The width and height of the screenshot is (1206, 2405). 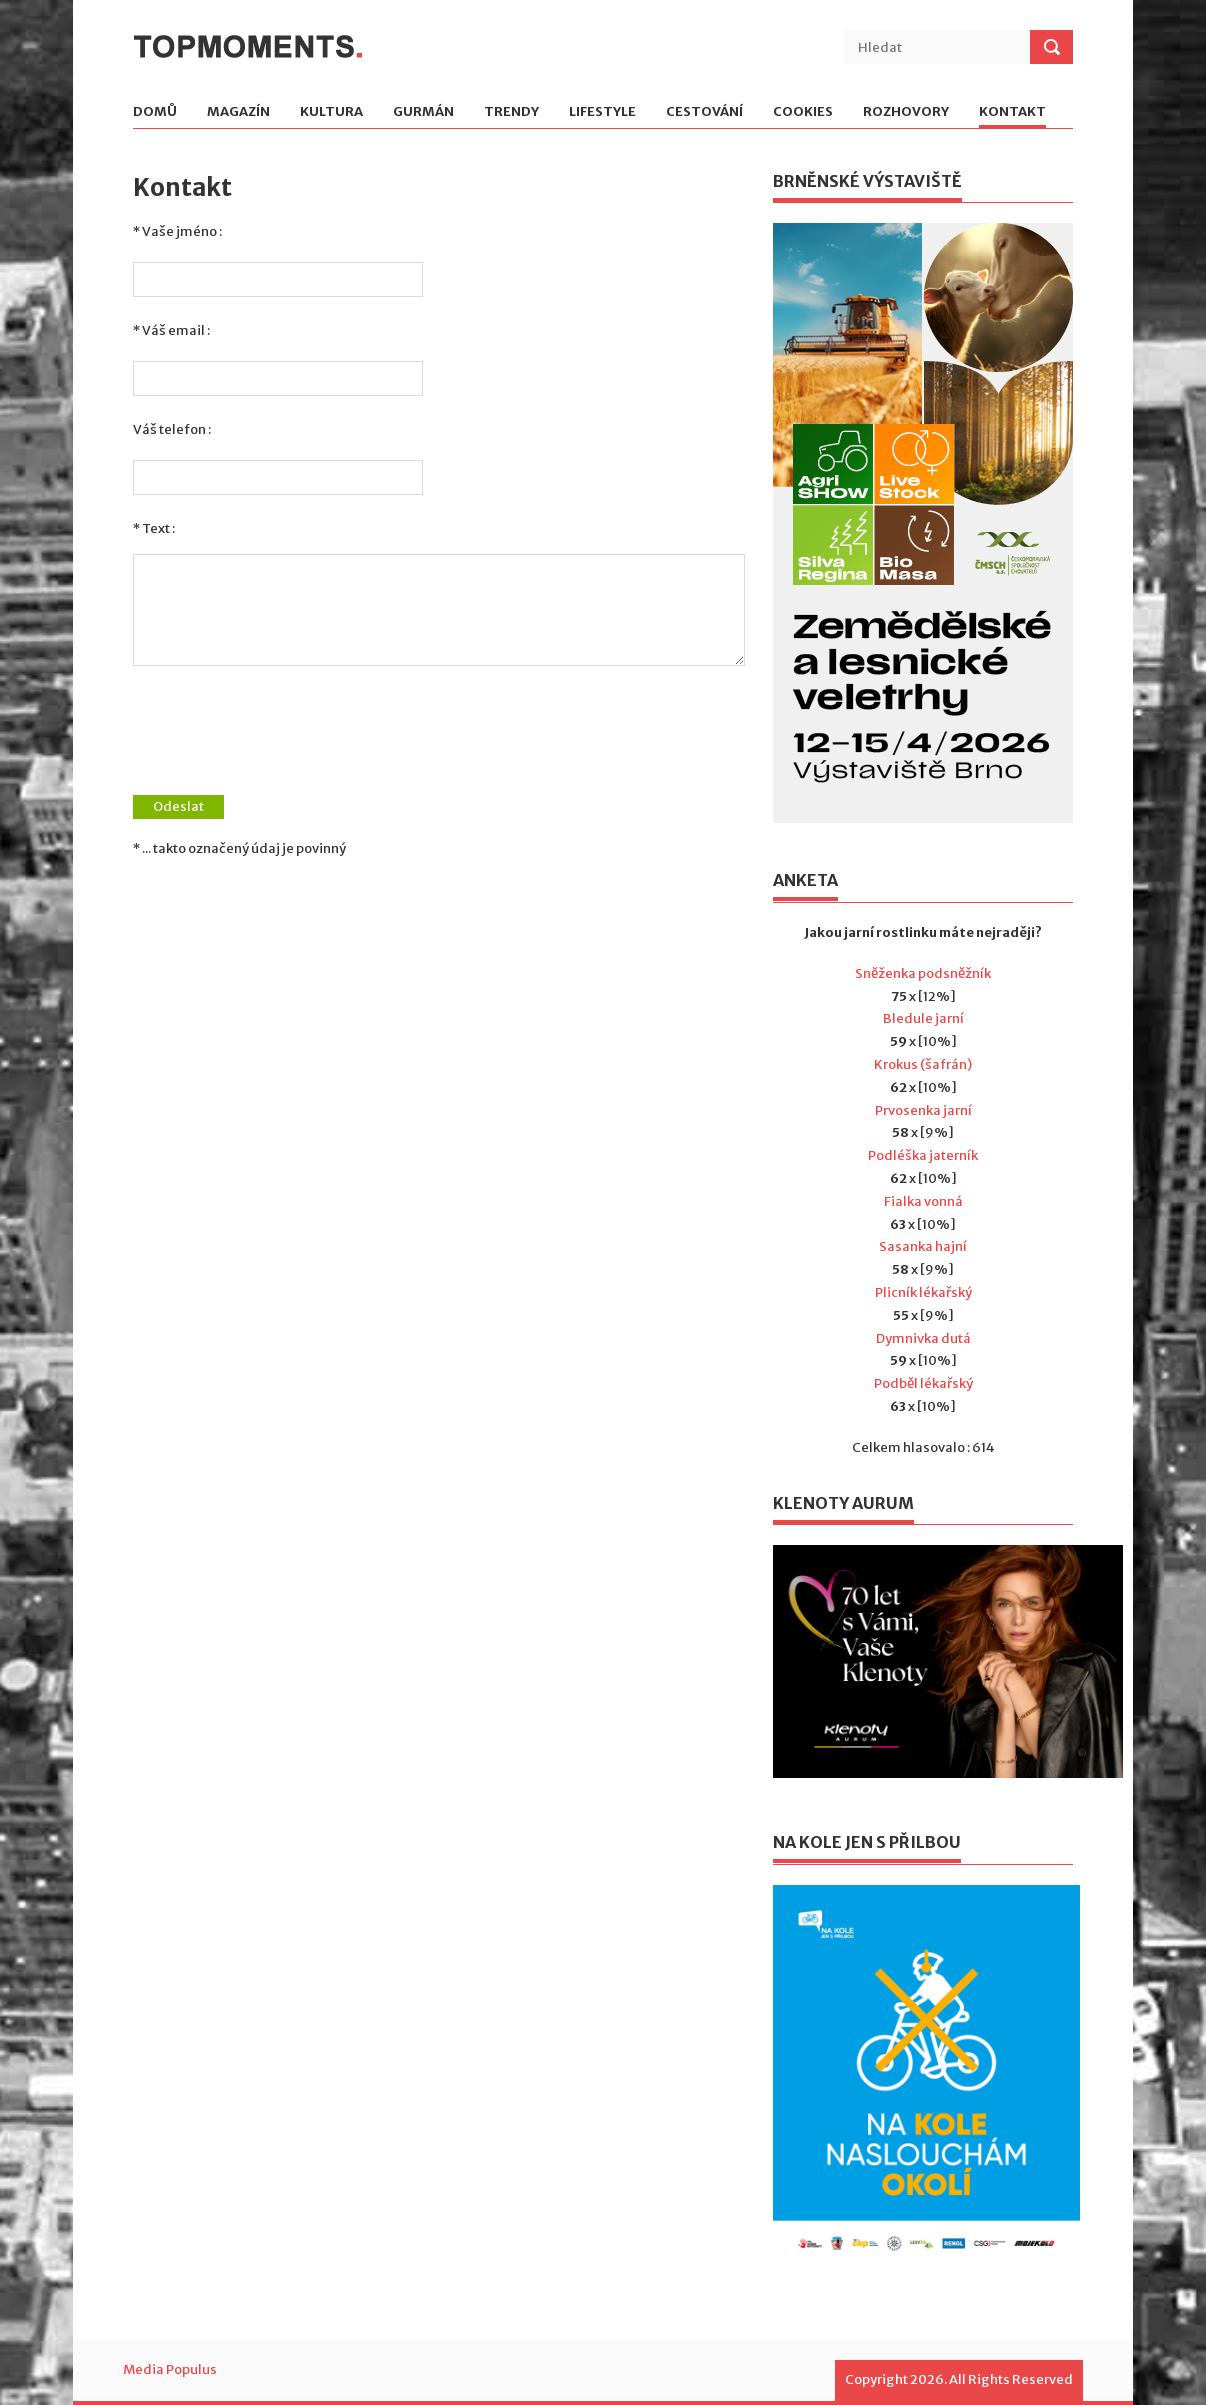 What do you see at coordinates (923, 1201) in the screenshot?
I see `Fialka vonná` at bounding box center [923, 1201].